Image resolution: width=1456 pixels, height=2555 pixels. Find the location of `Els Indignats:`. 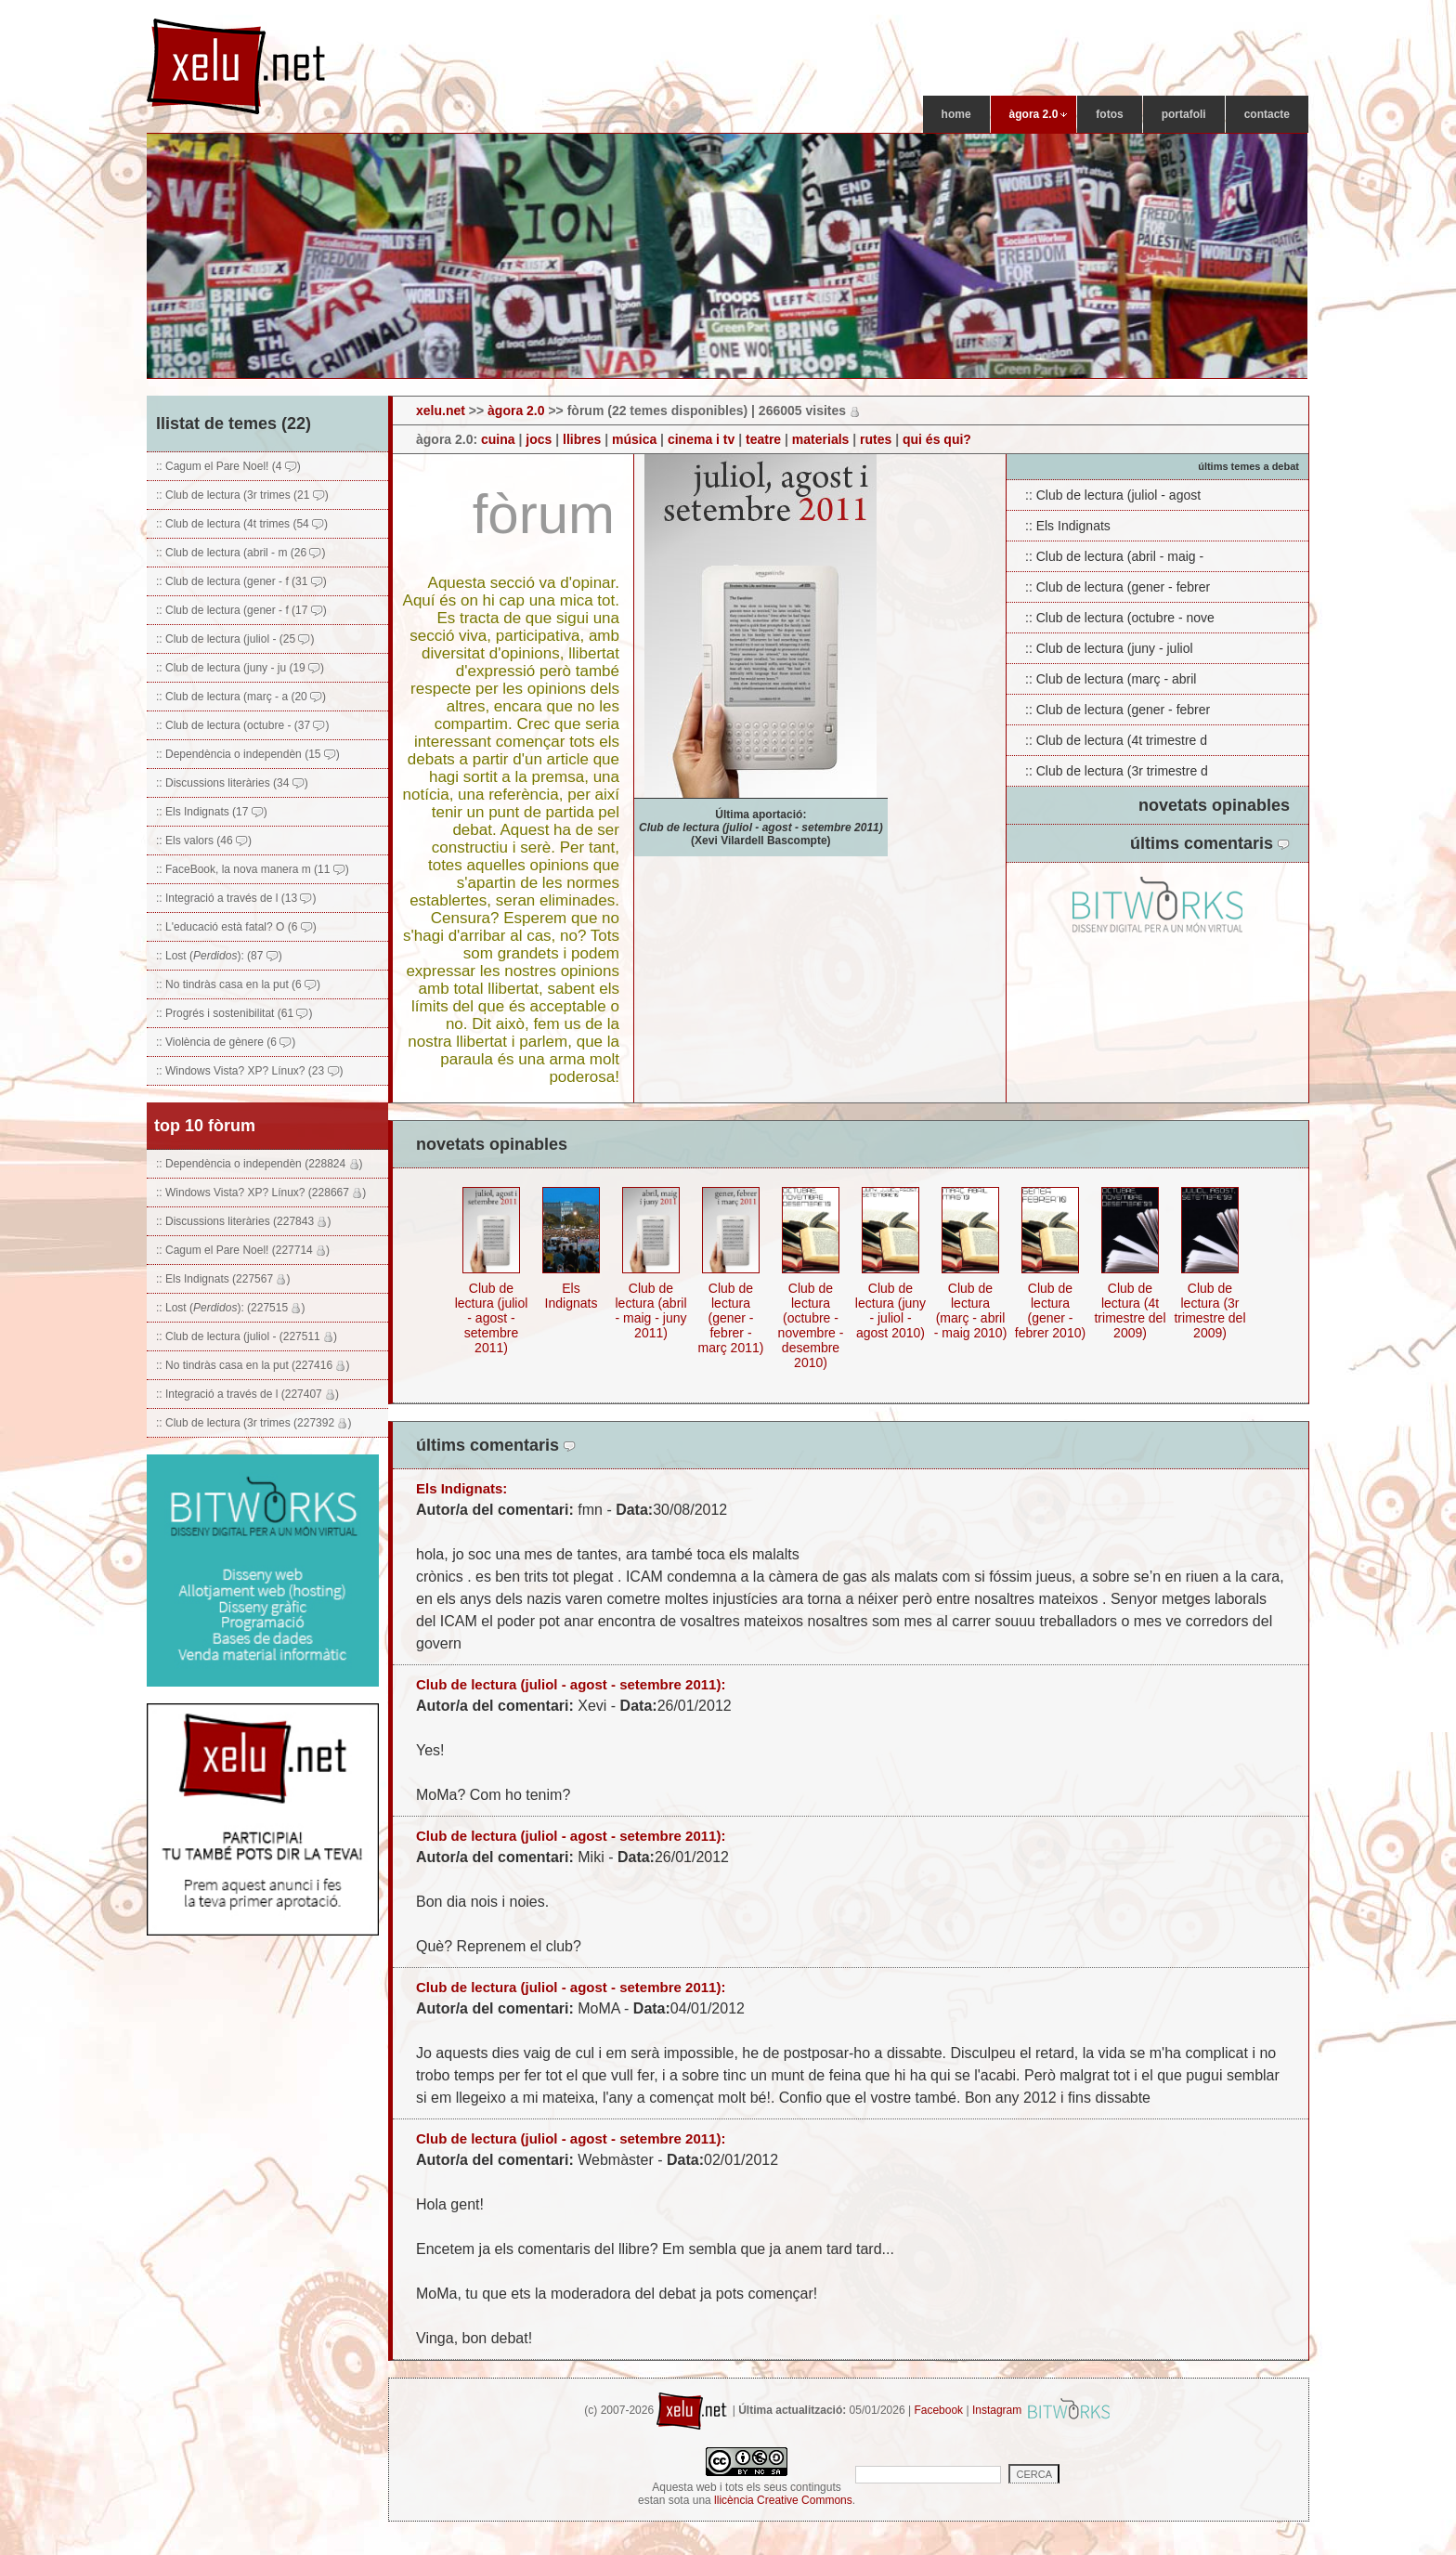

Els Indignats: is located at coordinates (461, 1488).